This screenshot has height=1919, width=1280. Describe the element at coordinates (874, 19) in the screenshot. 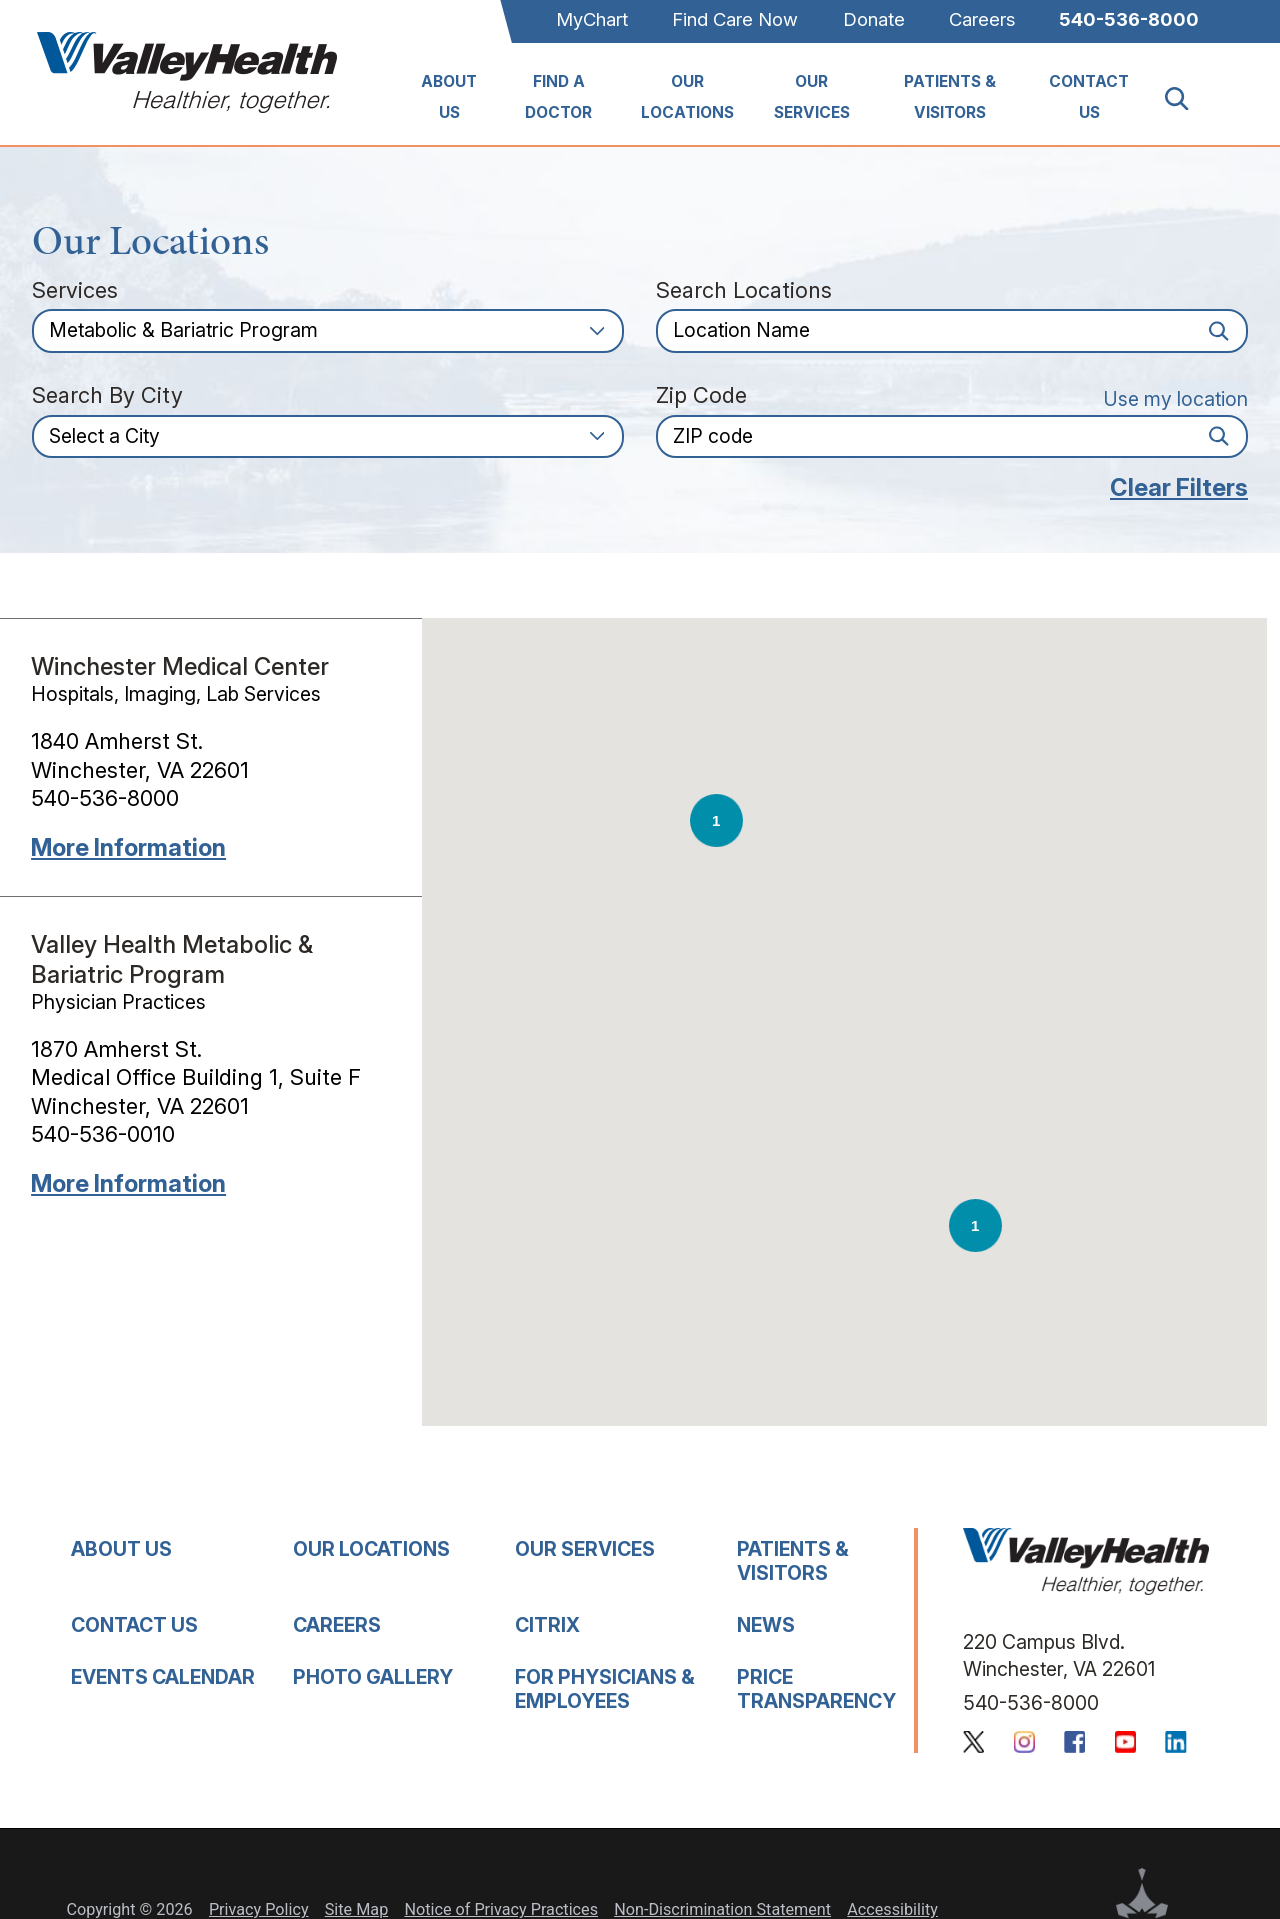

I see `Donate` at that location.